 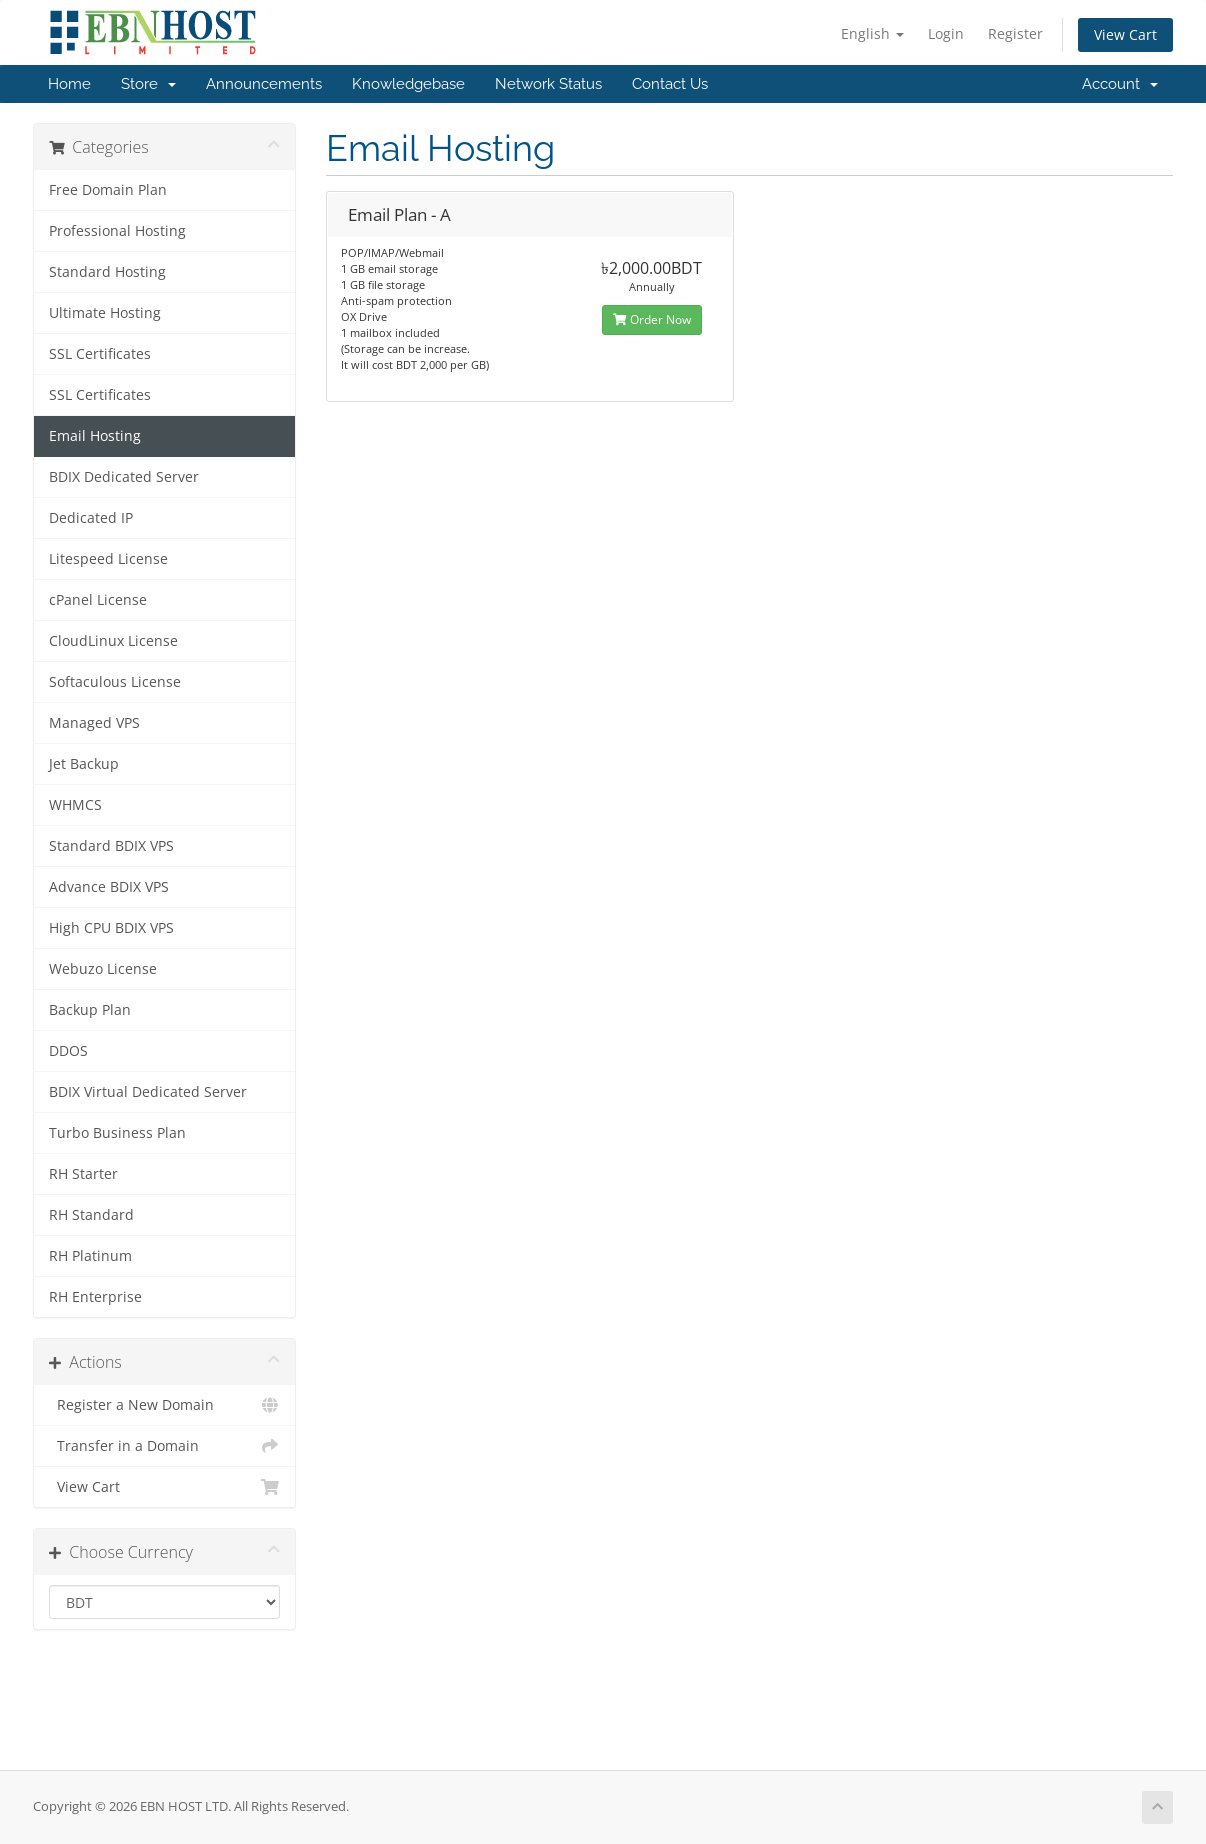 I want to click on SSL Certificates, so click(x=100, y=354).